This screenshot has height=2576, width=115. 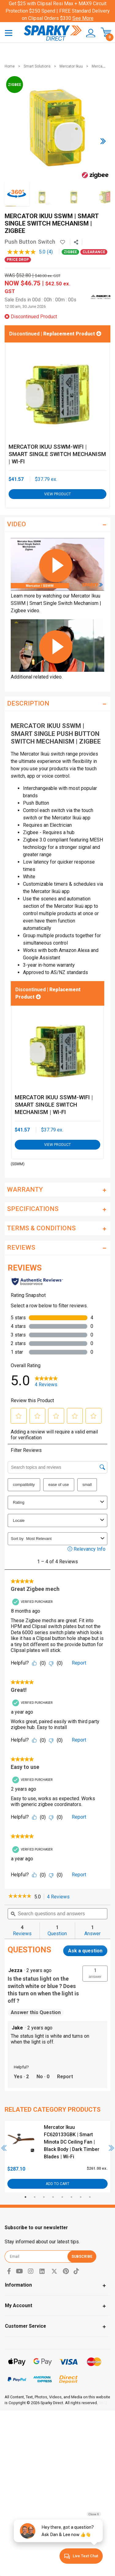 I want to click on View Product, so click(x=57, y=494).